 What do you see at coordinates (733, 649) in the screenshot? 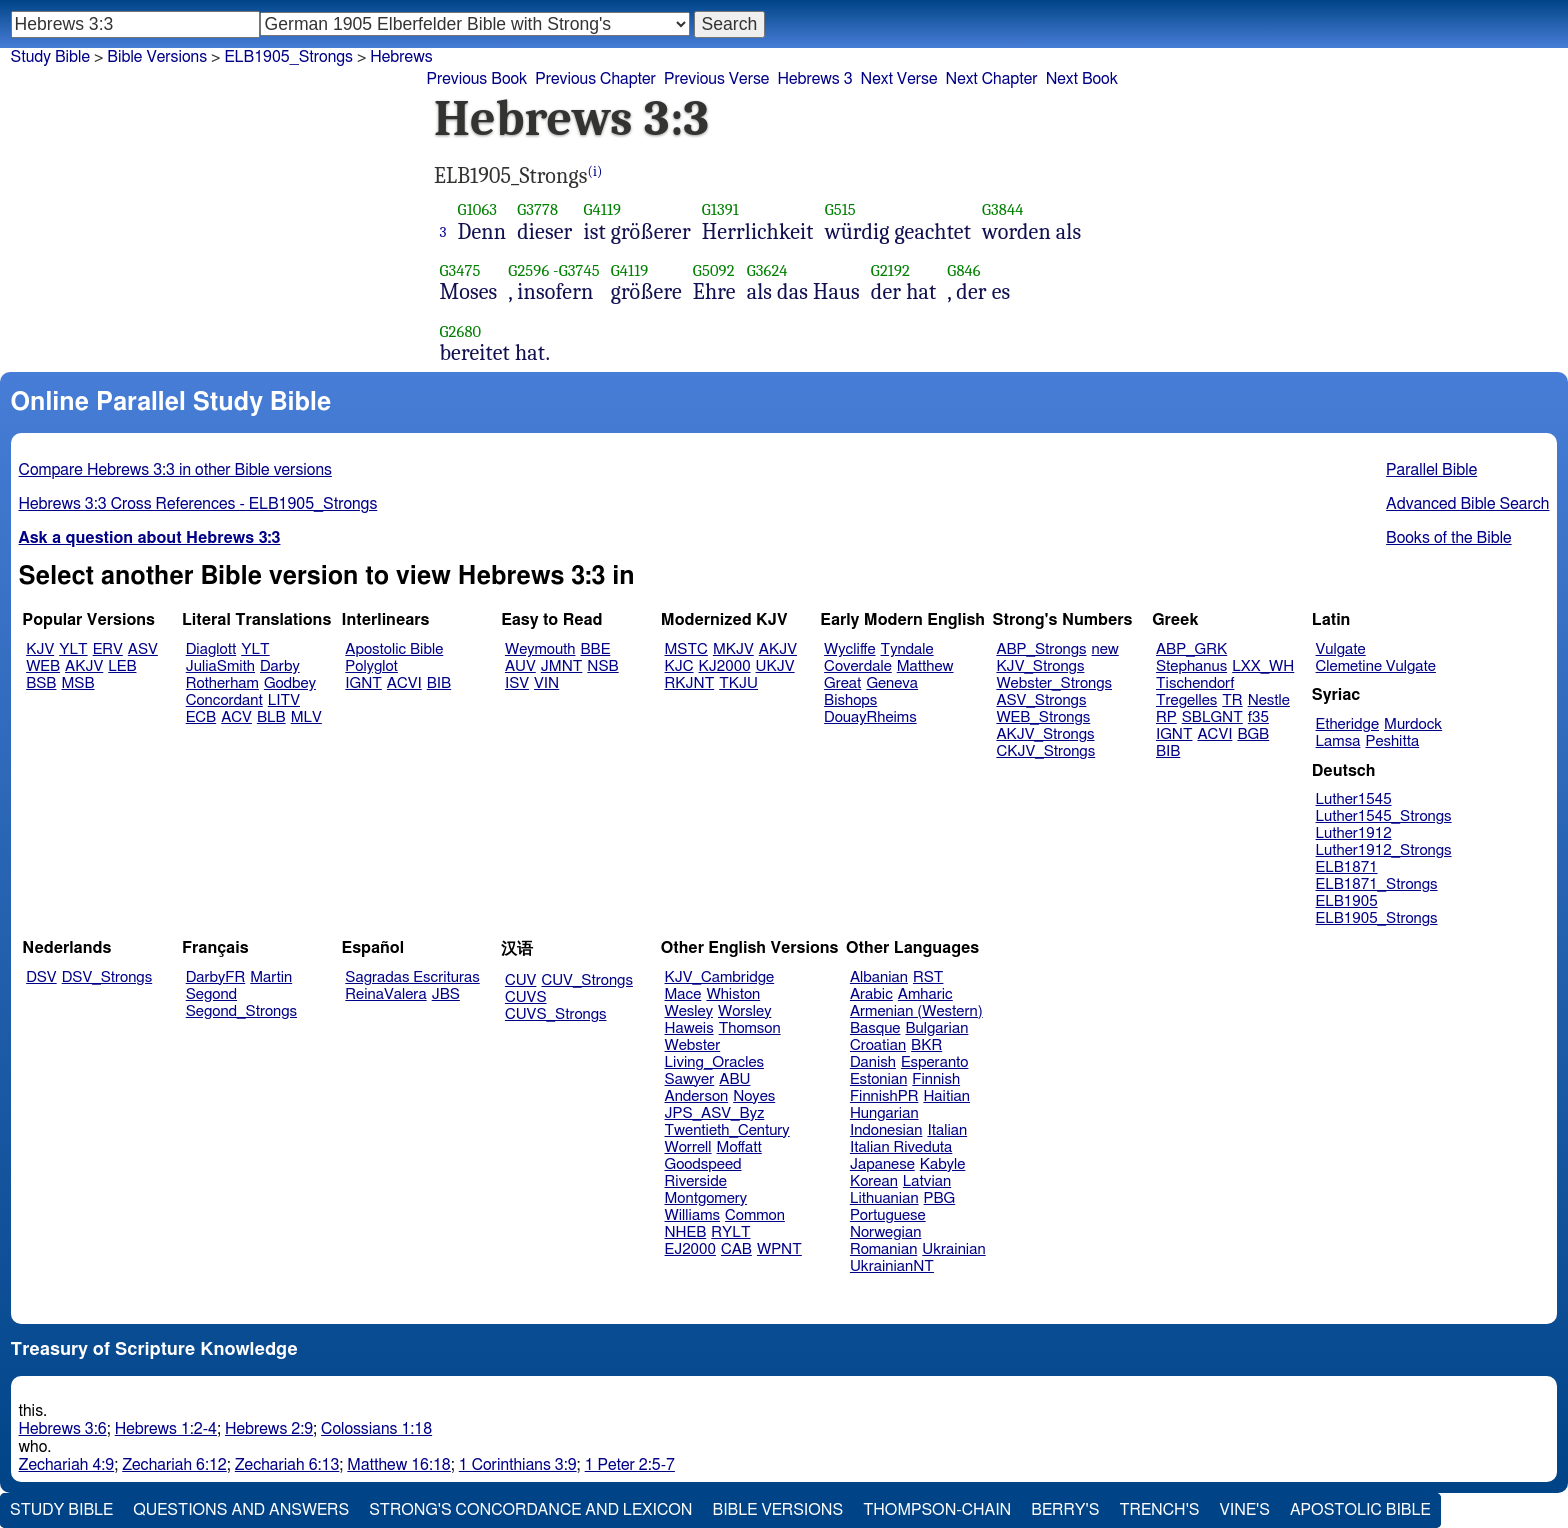
I see `MKJV` at bounding box center [733, 649].